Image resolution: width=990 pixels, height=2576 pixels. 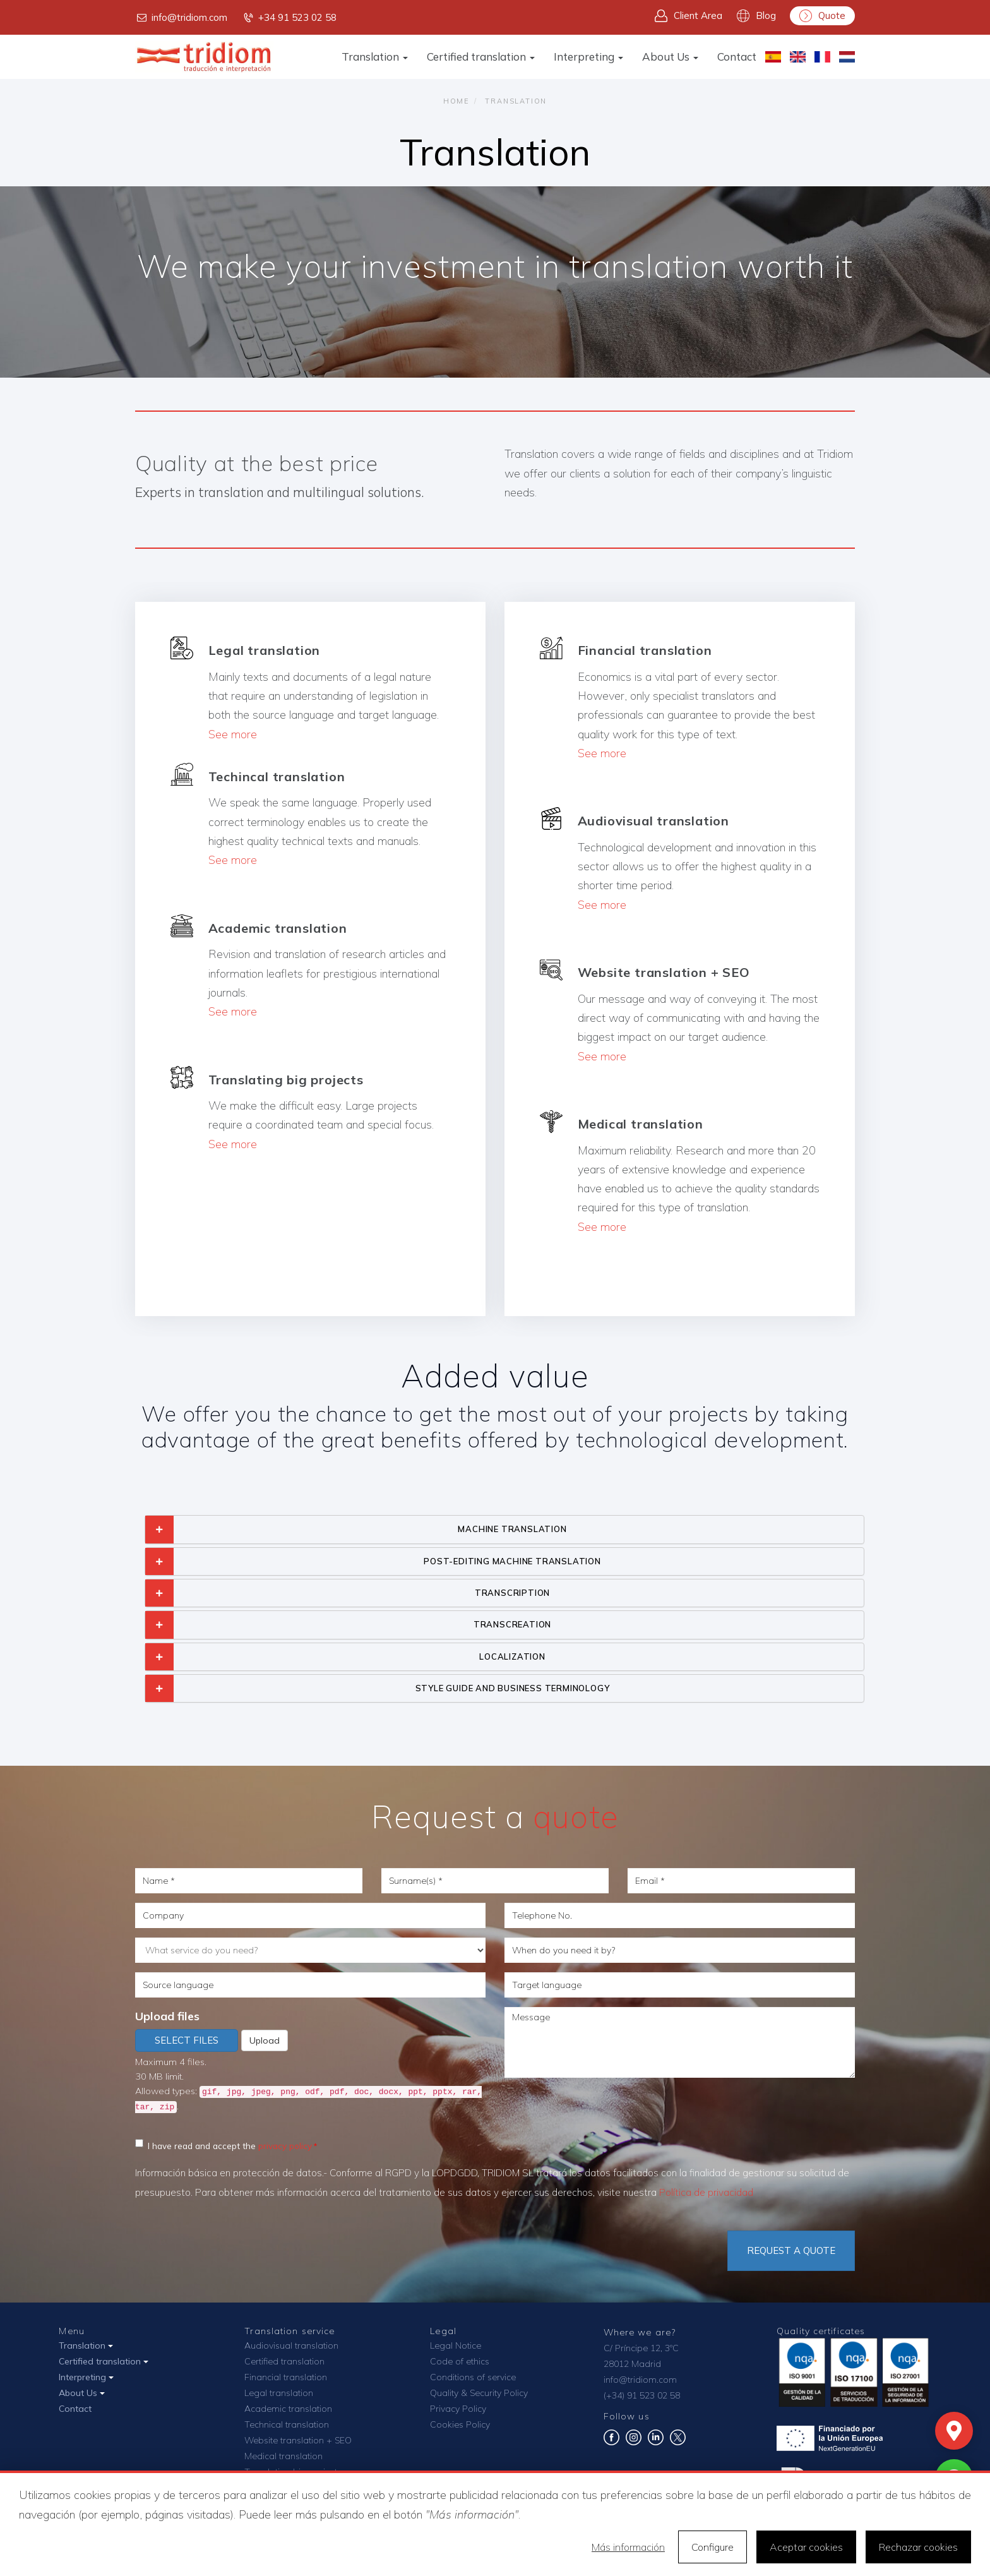 I want to click on TRANSCRIPTION [button], so click(x=512, y=1593).